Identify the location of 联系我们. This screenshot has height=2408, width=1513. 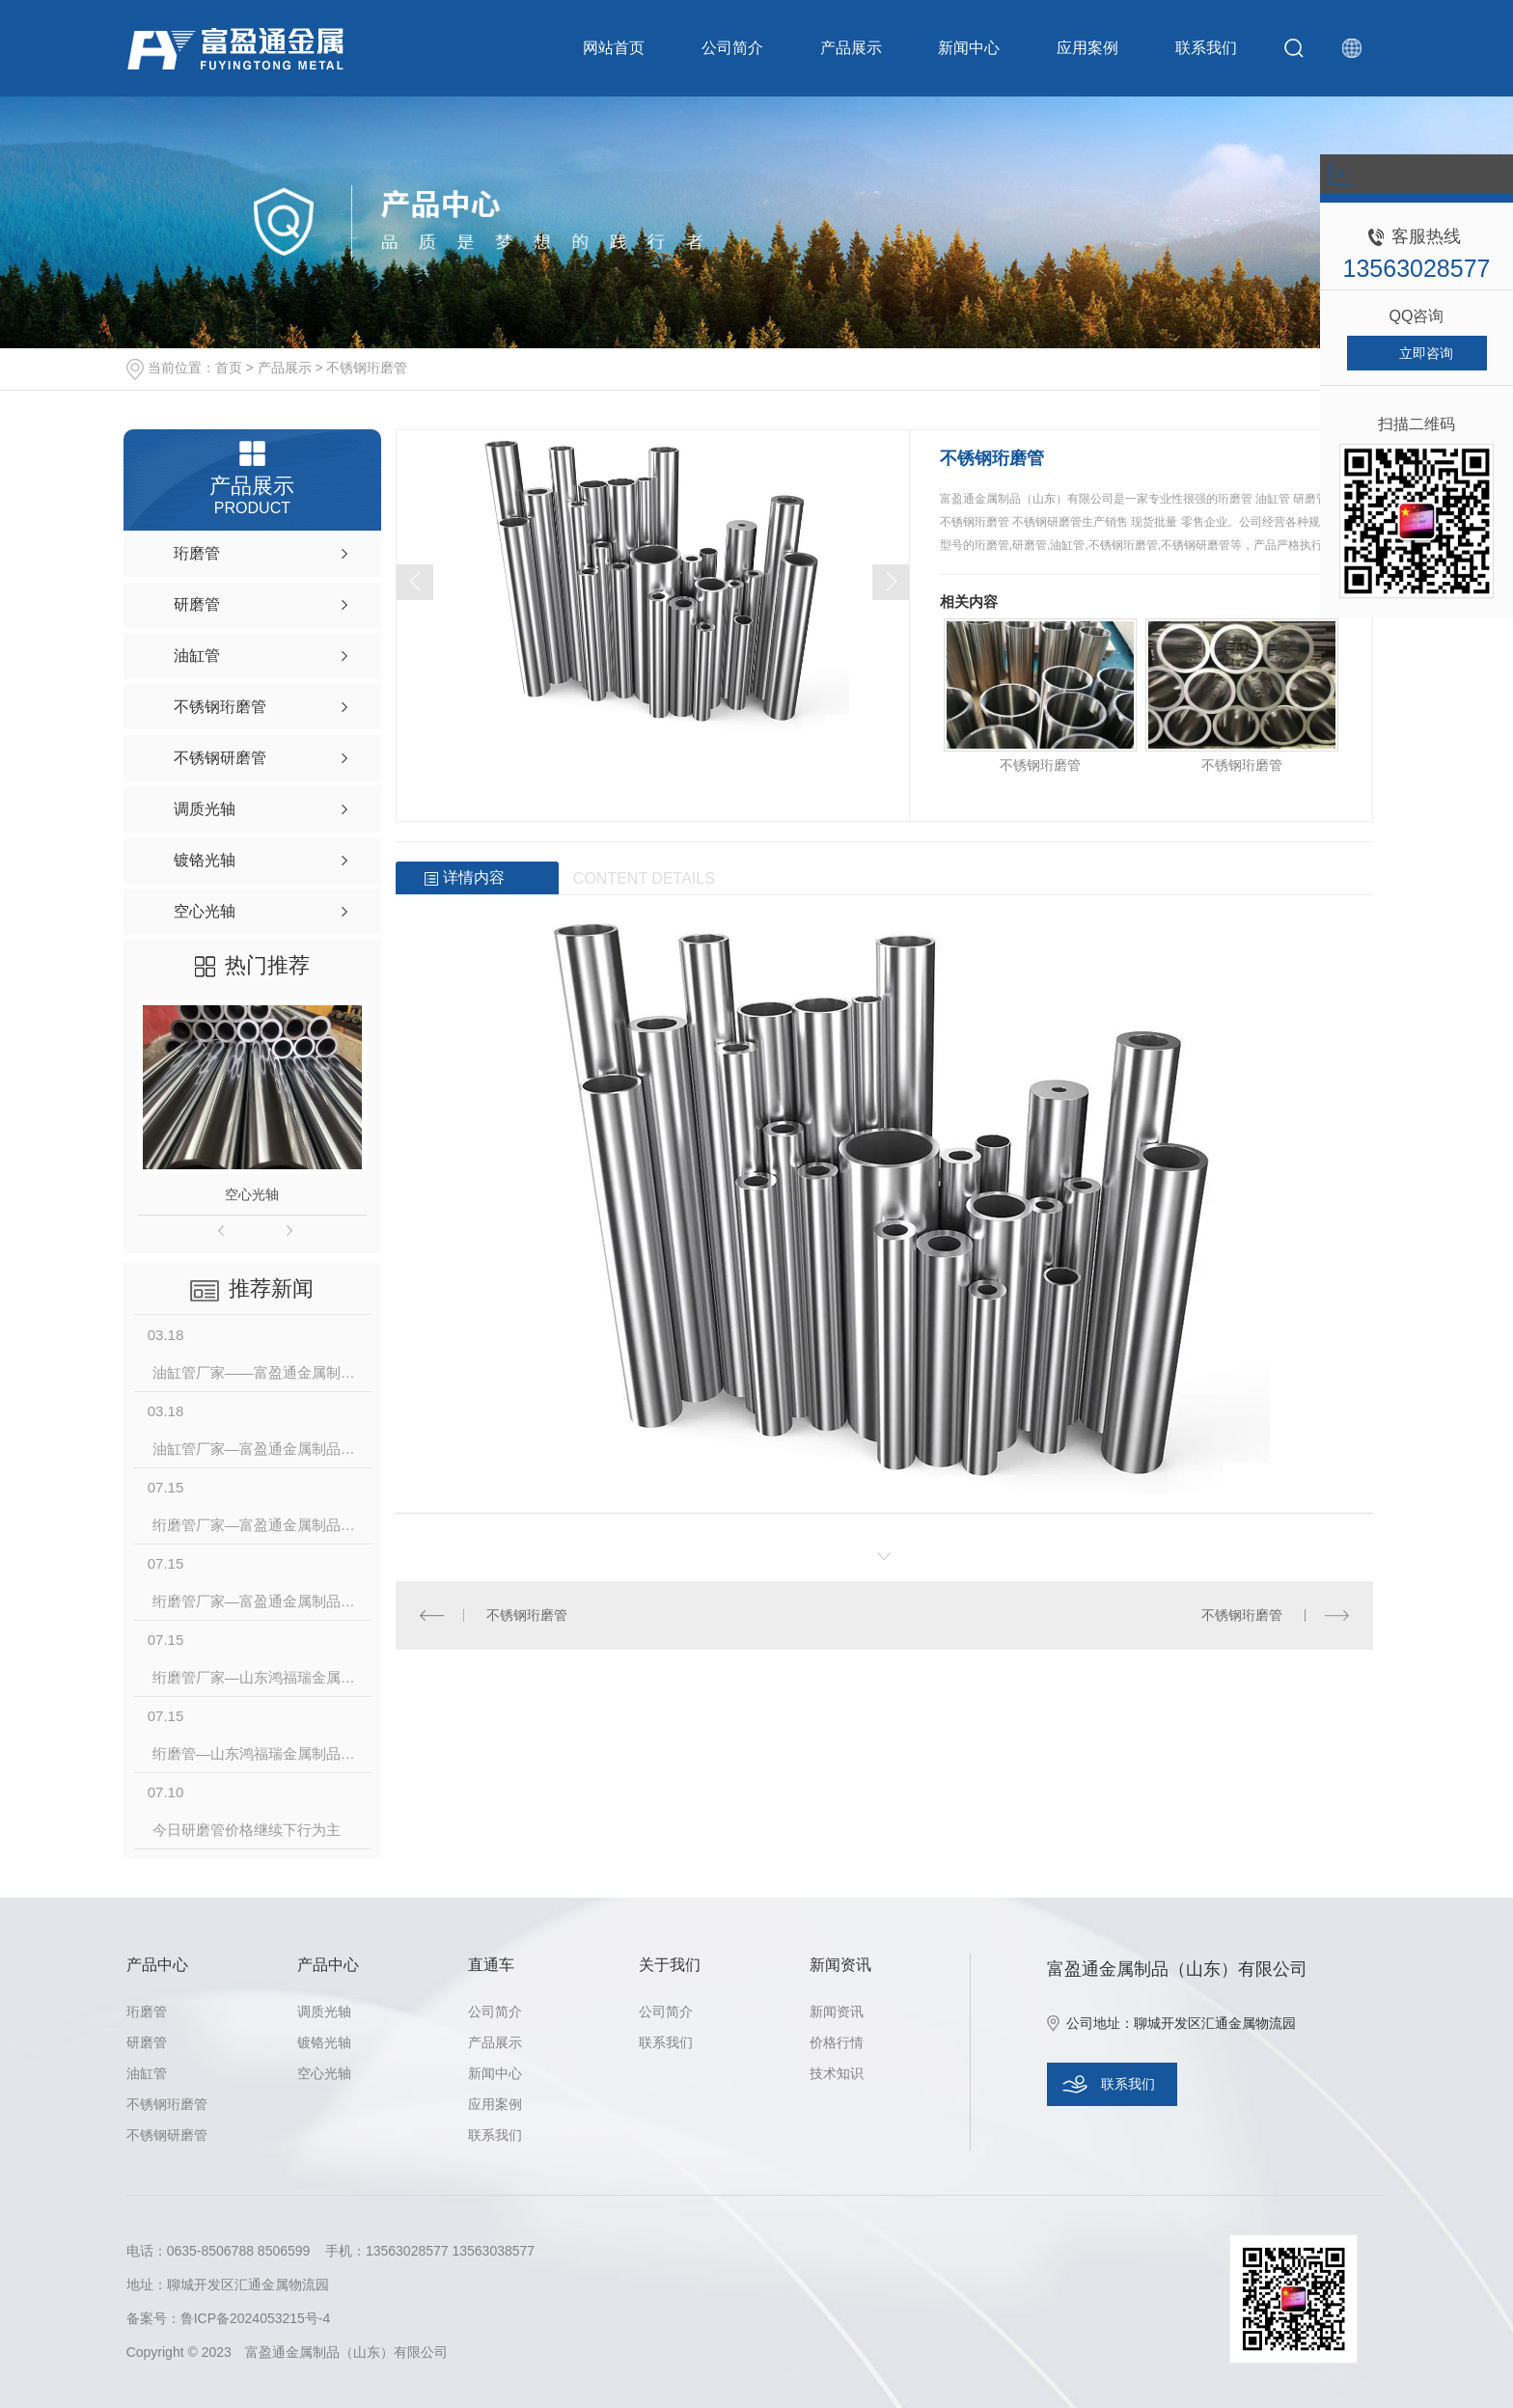
(1206, 48).